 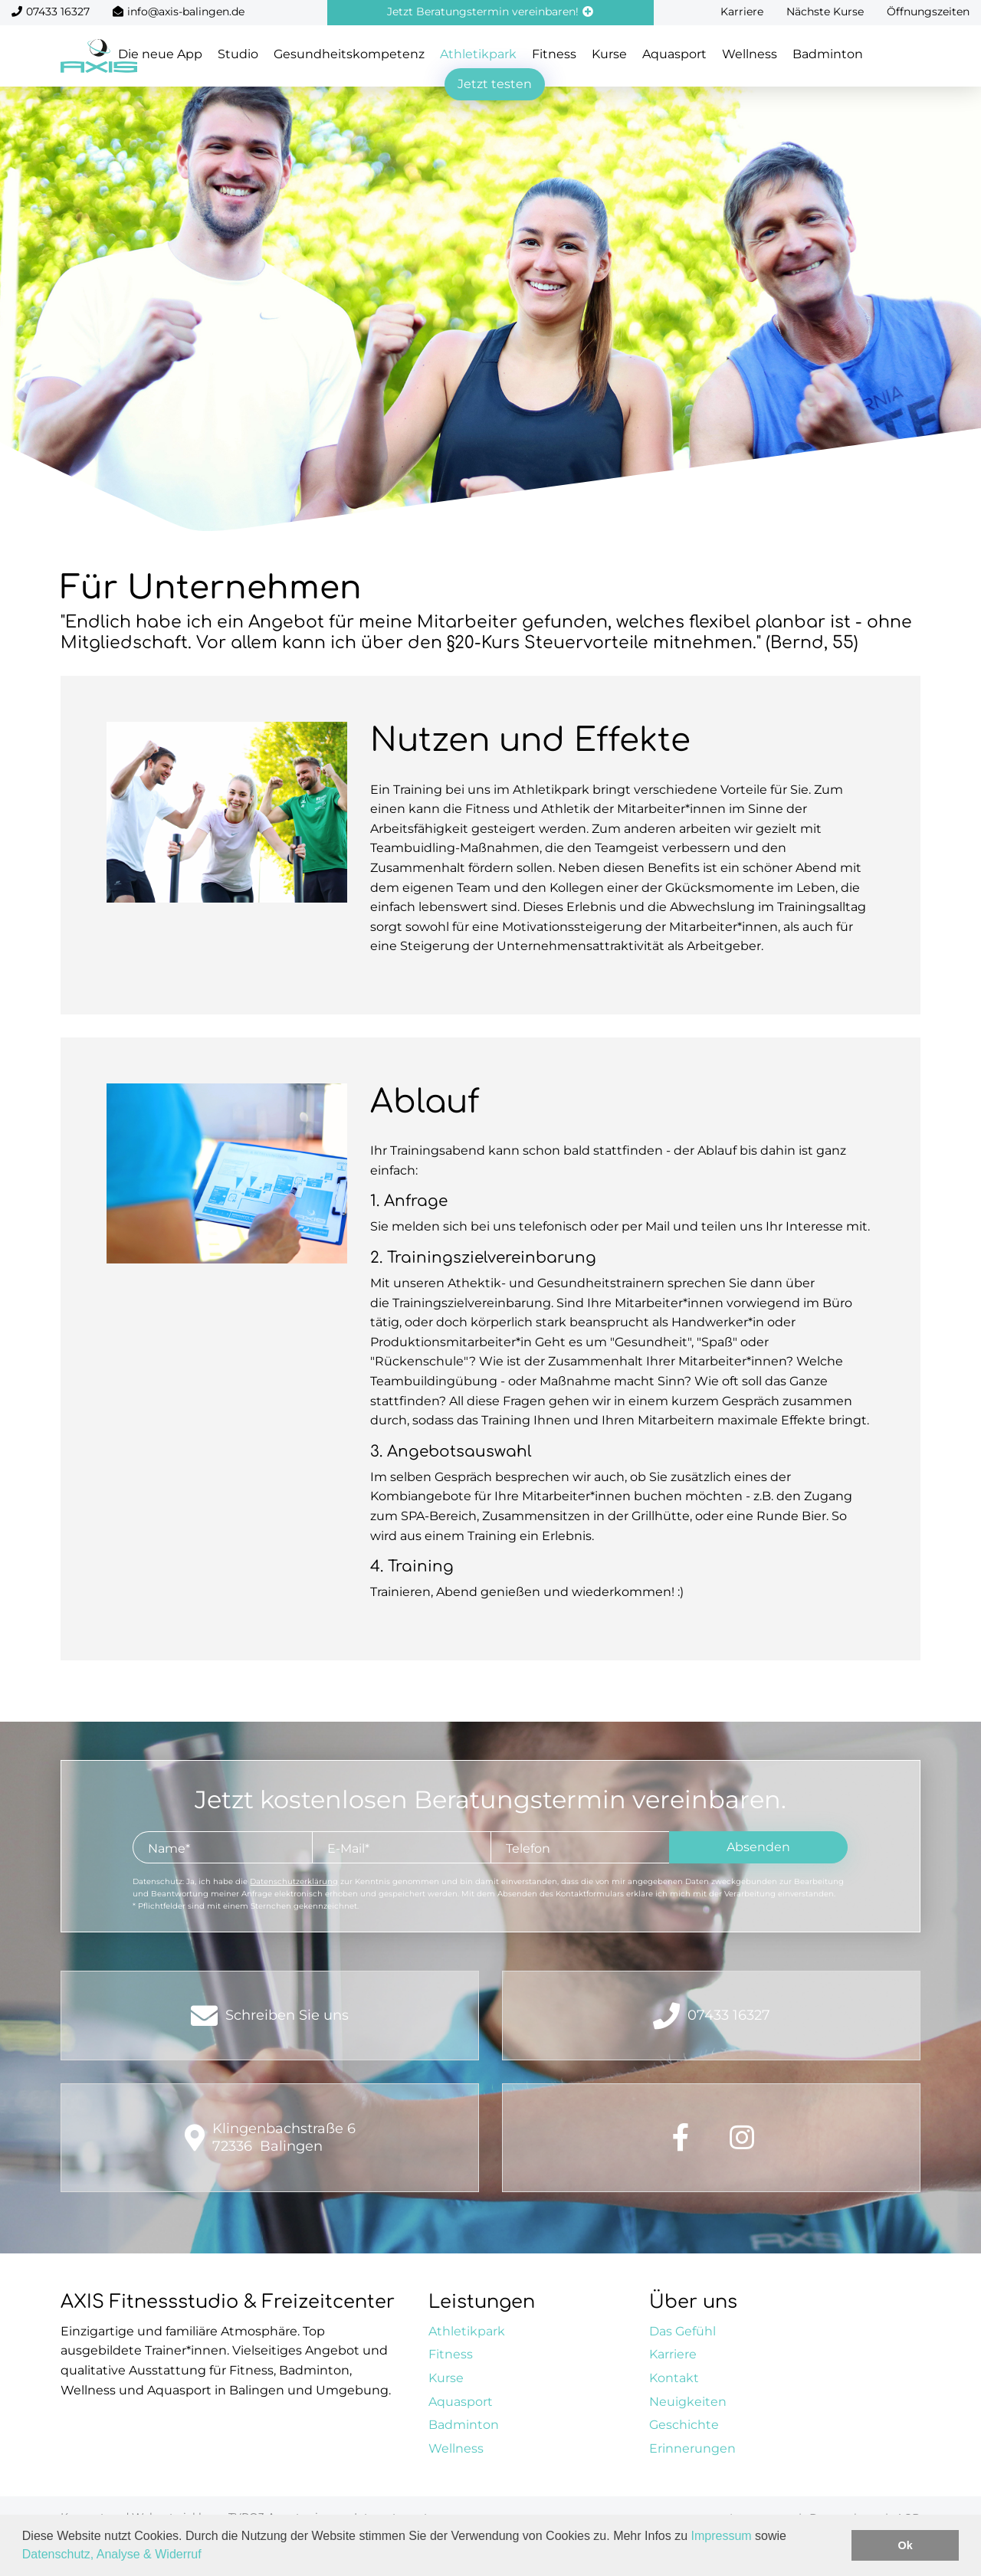 I want to click on Geschichte, so click(x=684, y=2424).